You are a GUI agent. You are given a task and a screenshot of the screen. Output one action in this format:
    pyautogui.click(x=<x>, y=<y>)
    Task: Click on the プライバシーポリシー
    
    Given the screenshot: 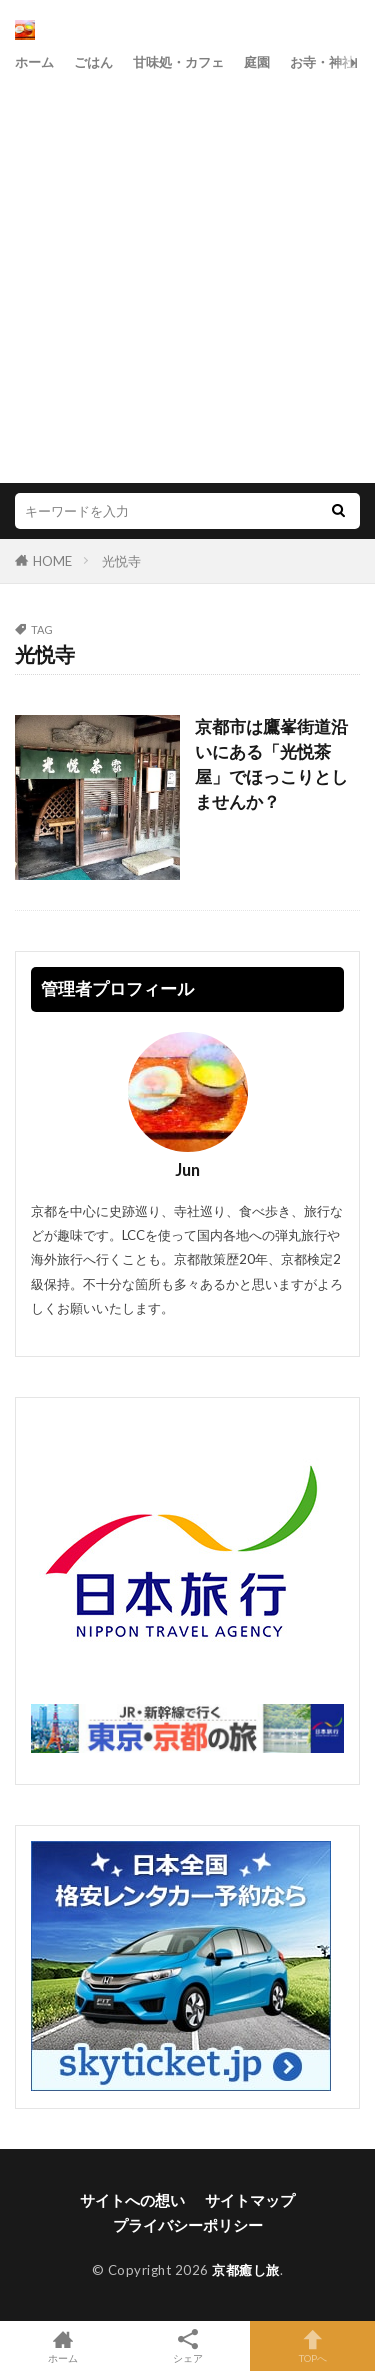 What is the action you would take?
    pyautogui.click(x=188, y=2225)
    